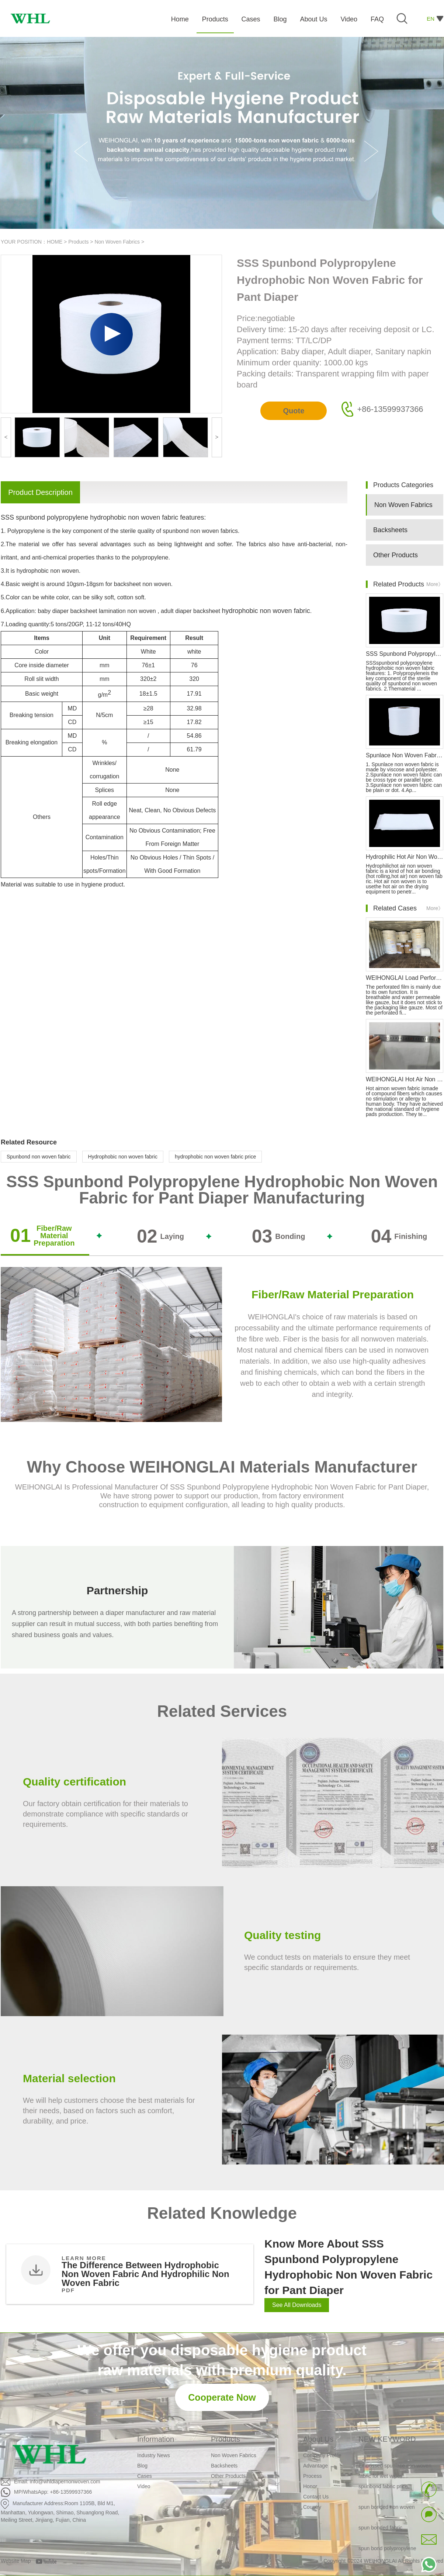 Image resolution: width=444 pixels, height=2576 pixels. I want to click on Products, so click(78, 242).